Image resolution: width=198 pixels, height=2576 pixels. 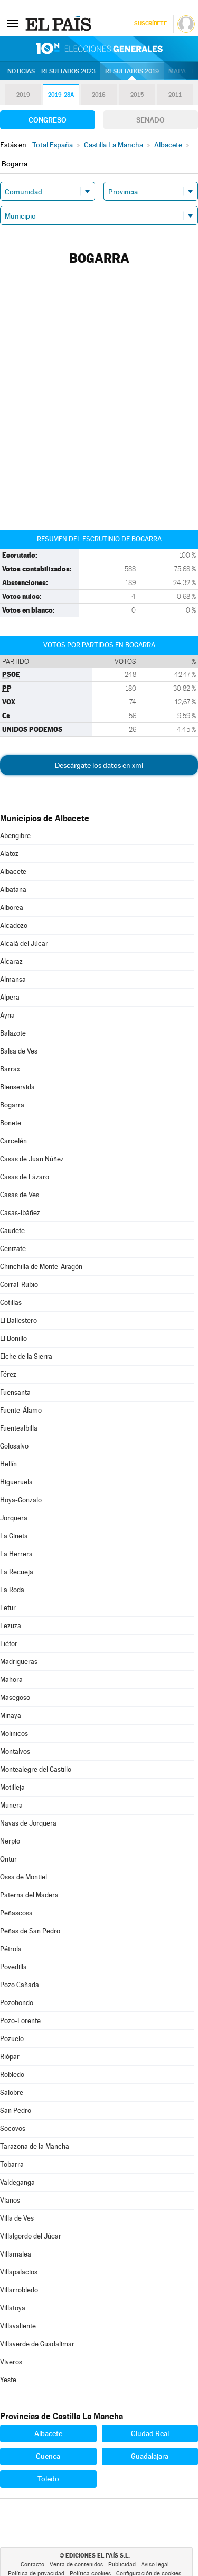 What do you see at coordinates (12, 2039) in the screenshot?
I see `Pozuelo` at bounding box center [12, 2039].